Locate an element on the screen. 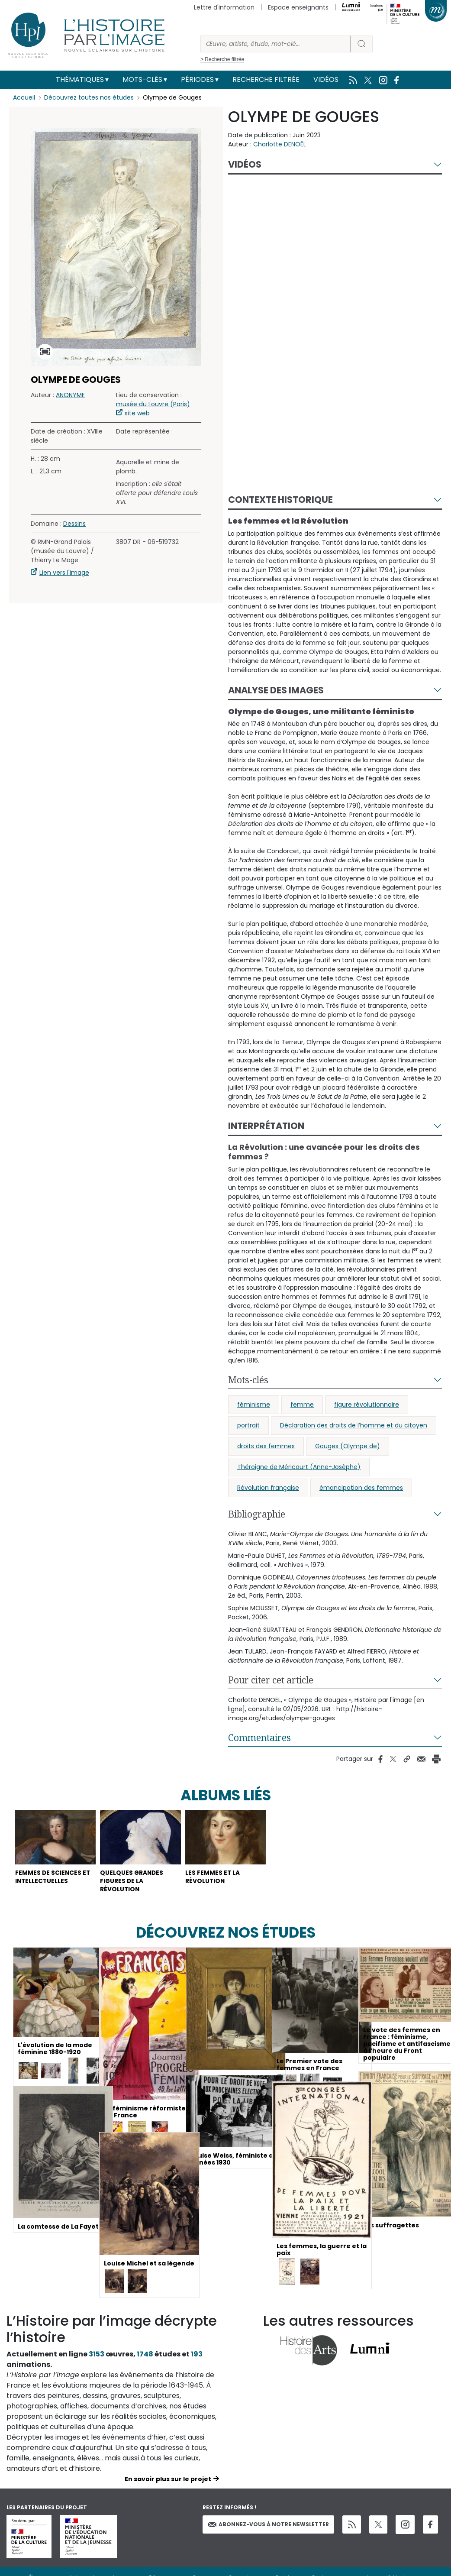 The image size is (451, 2576). droits des femmes is located at coordinates (266, 1446).